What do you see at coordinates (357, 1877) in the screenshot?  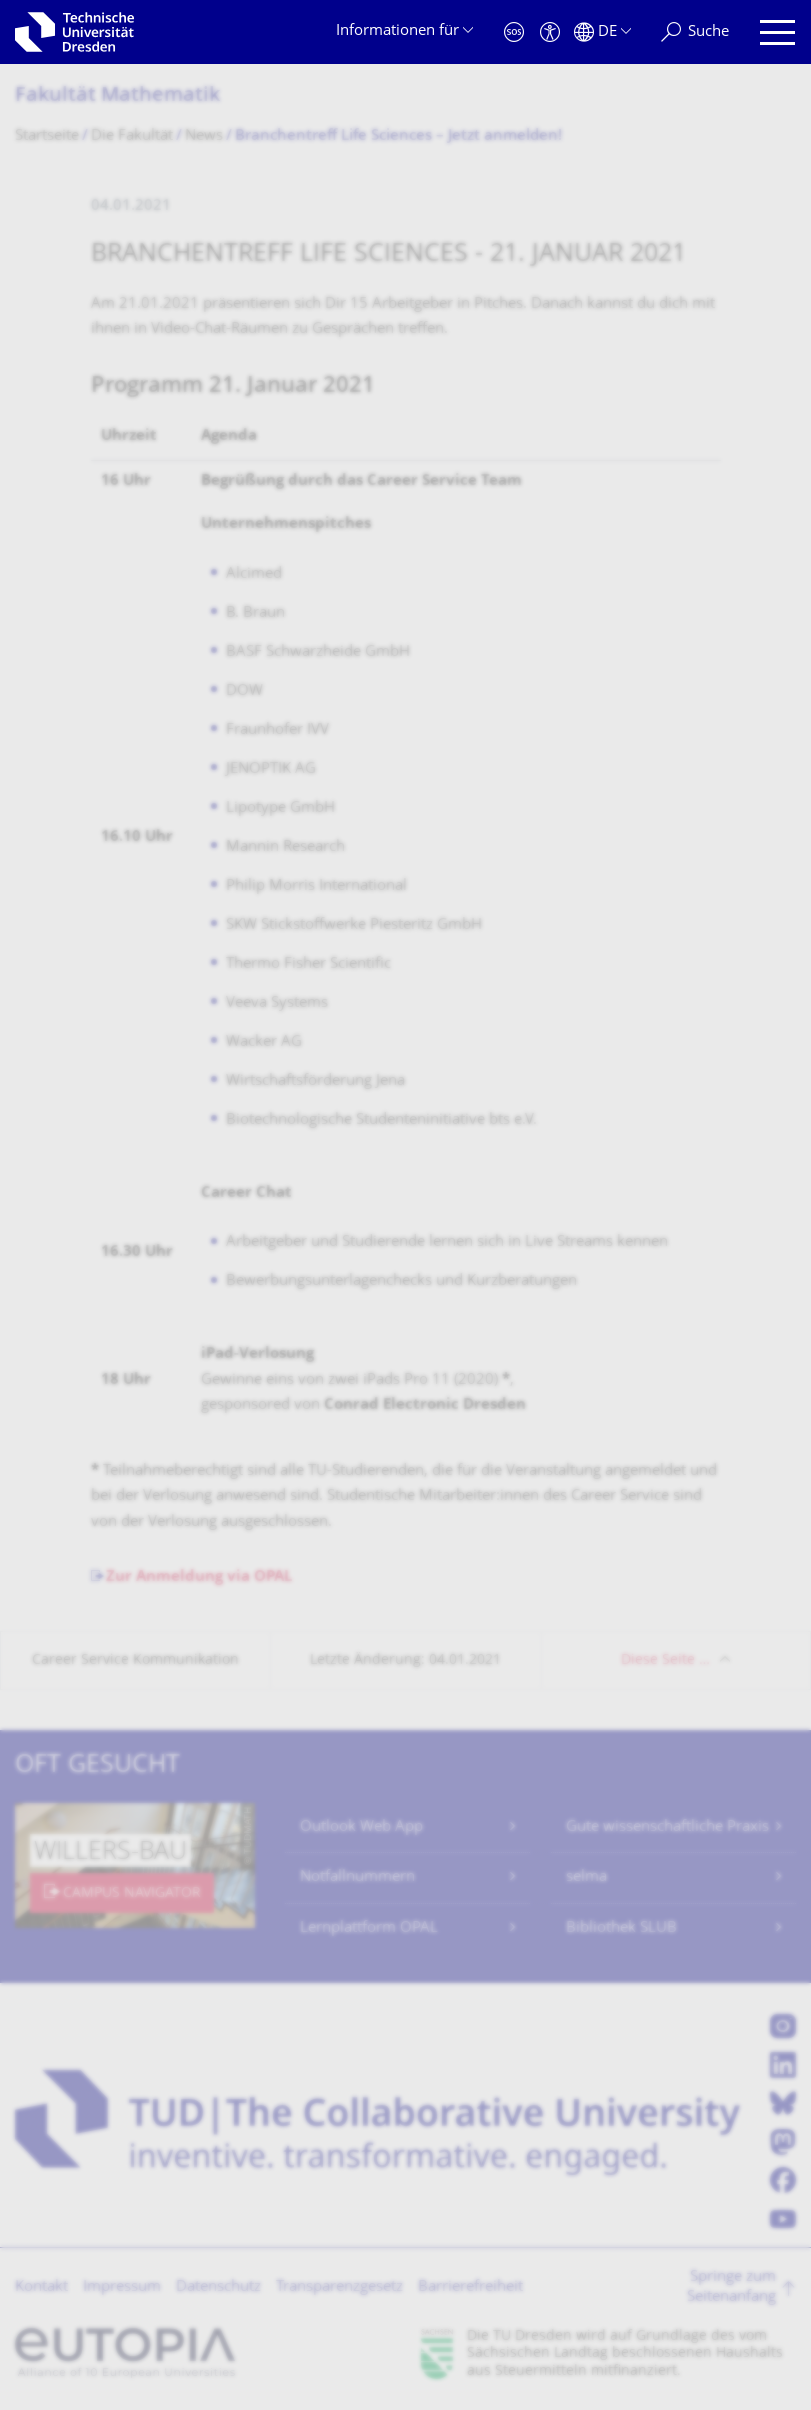 I see `Notfallnummern` at bounding box center [357, 1877].